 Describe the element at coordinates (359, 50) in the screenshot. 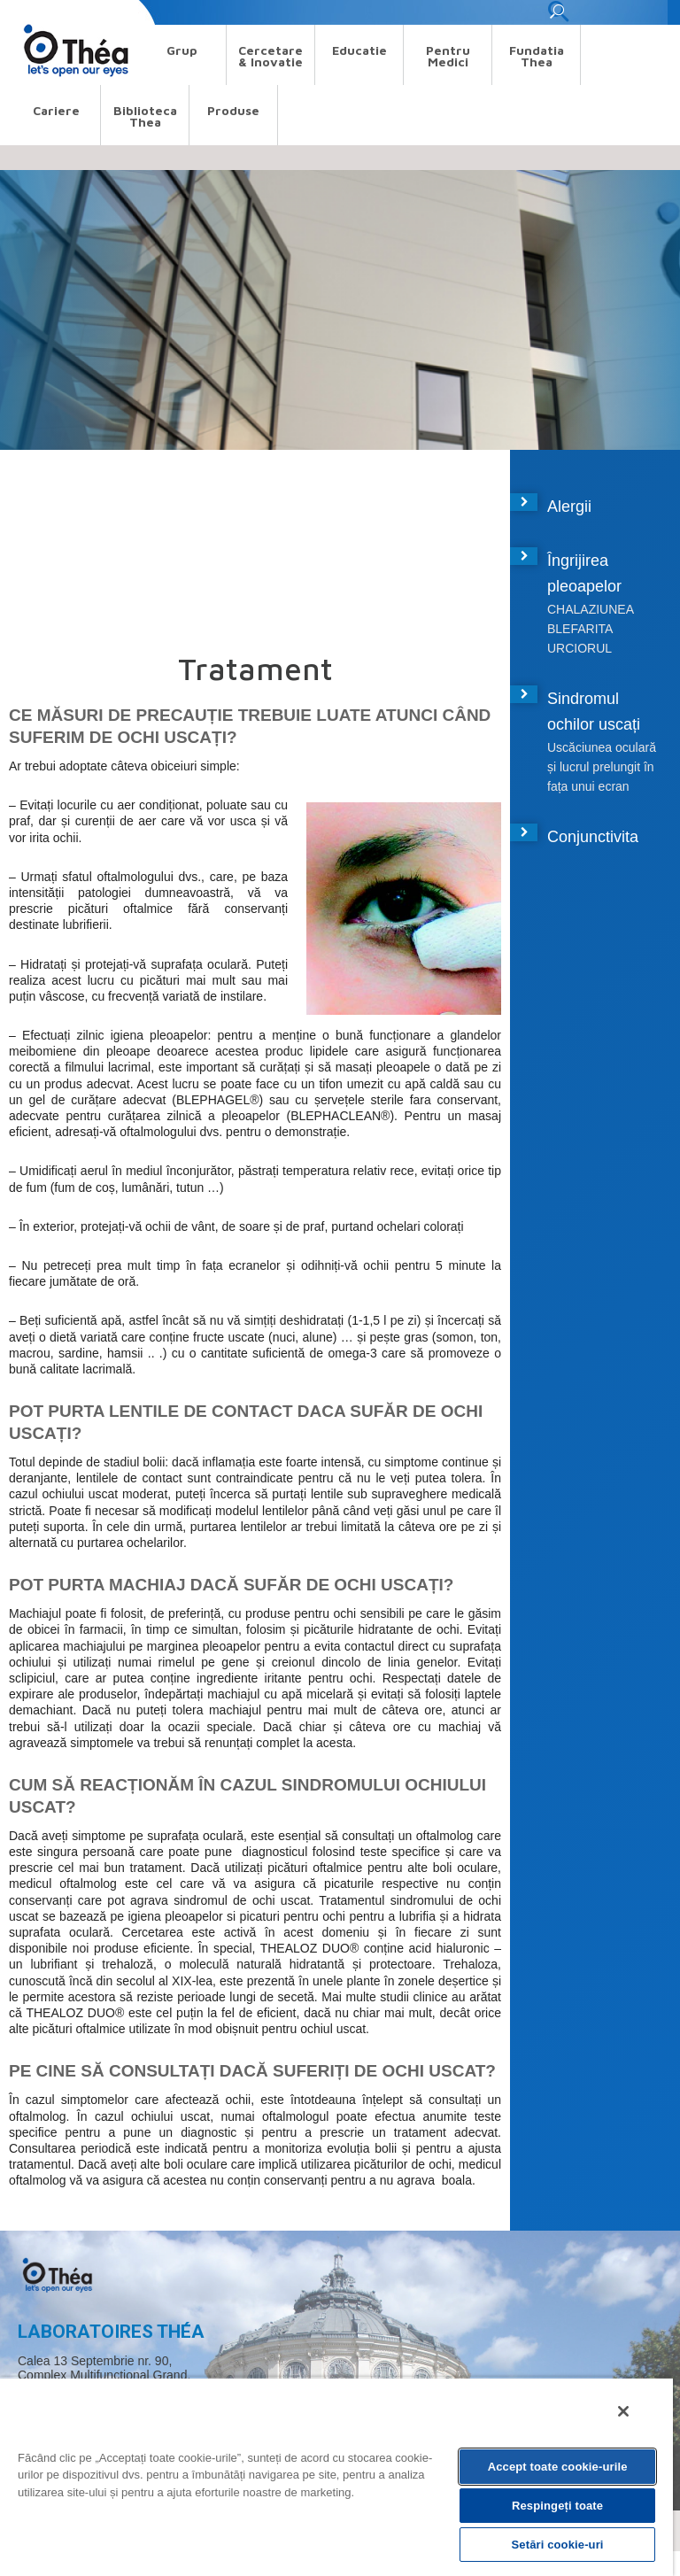

I see `Educatie` at that location.